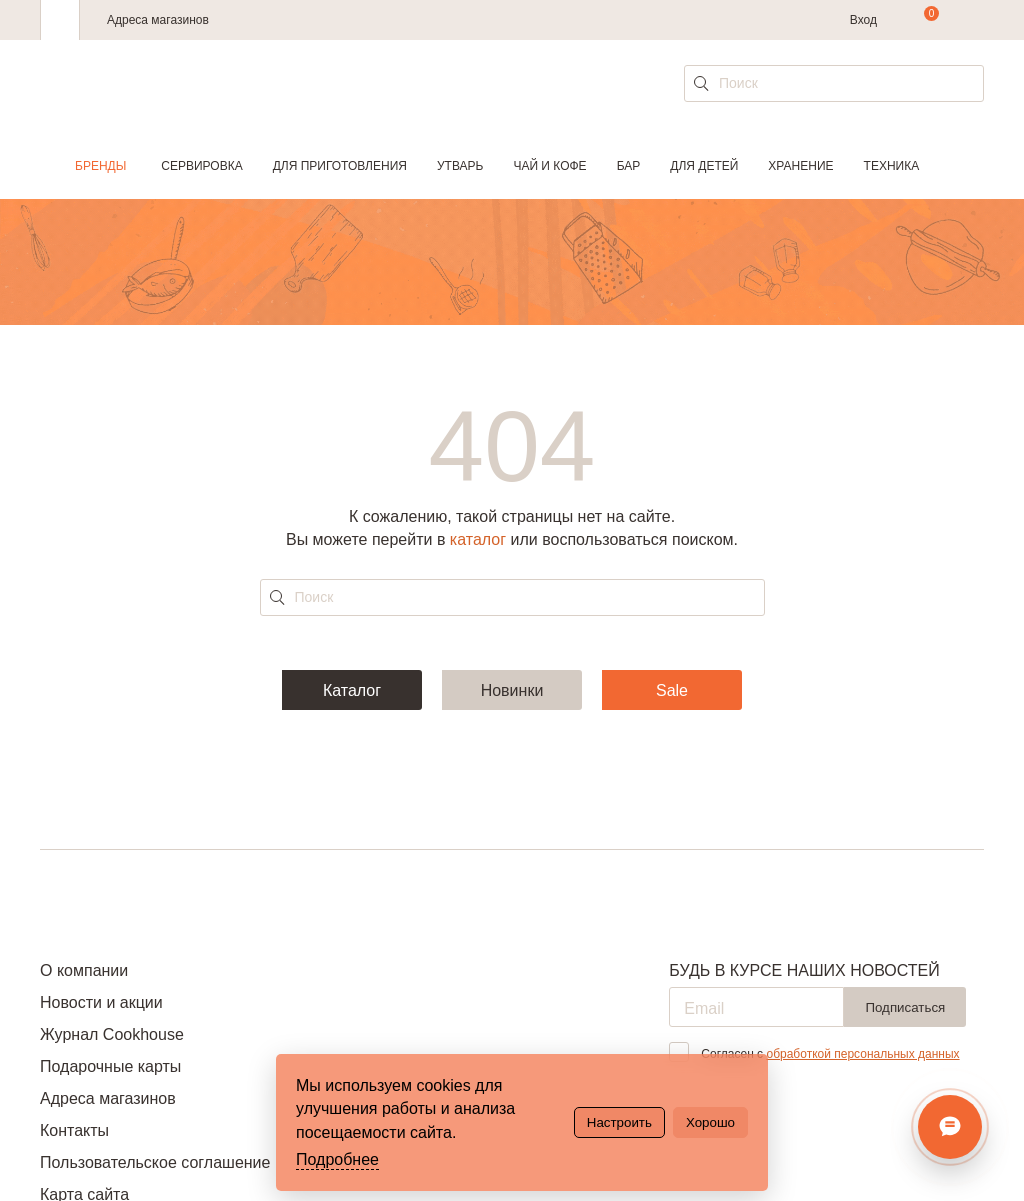 This screenshot has width=1024, height=1201. I want to click on Новости и акции, so click(101, 1002).